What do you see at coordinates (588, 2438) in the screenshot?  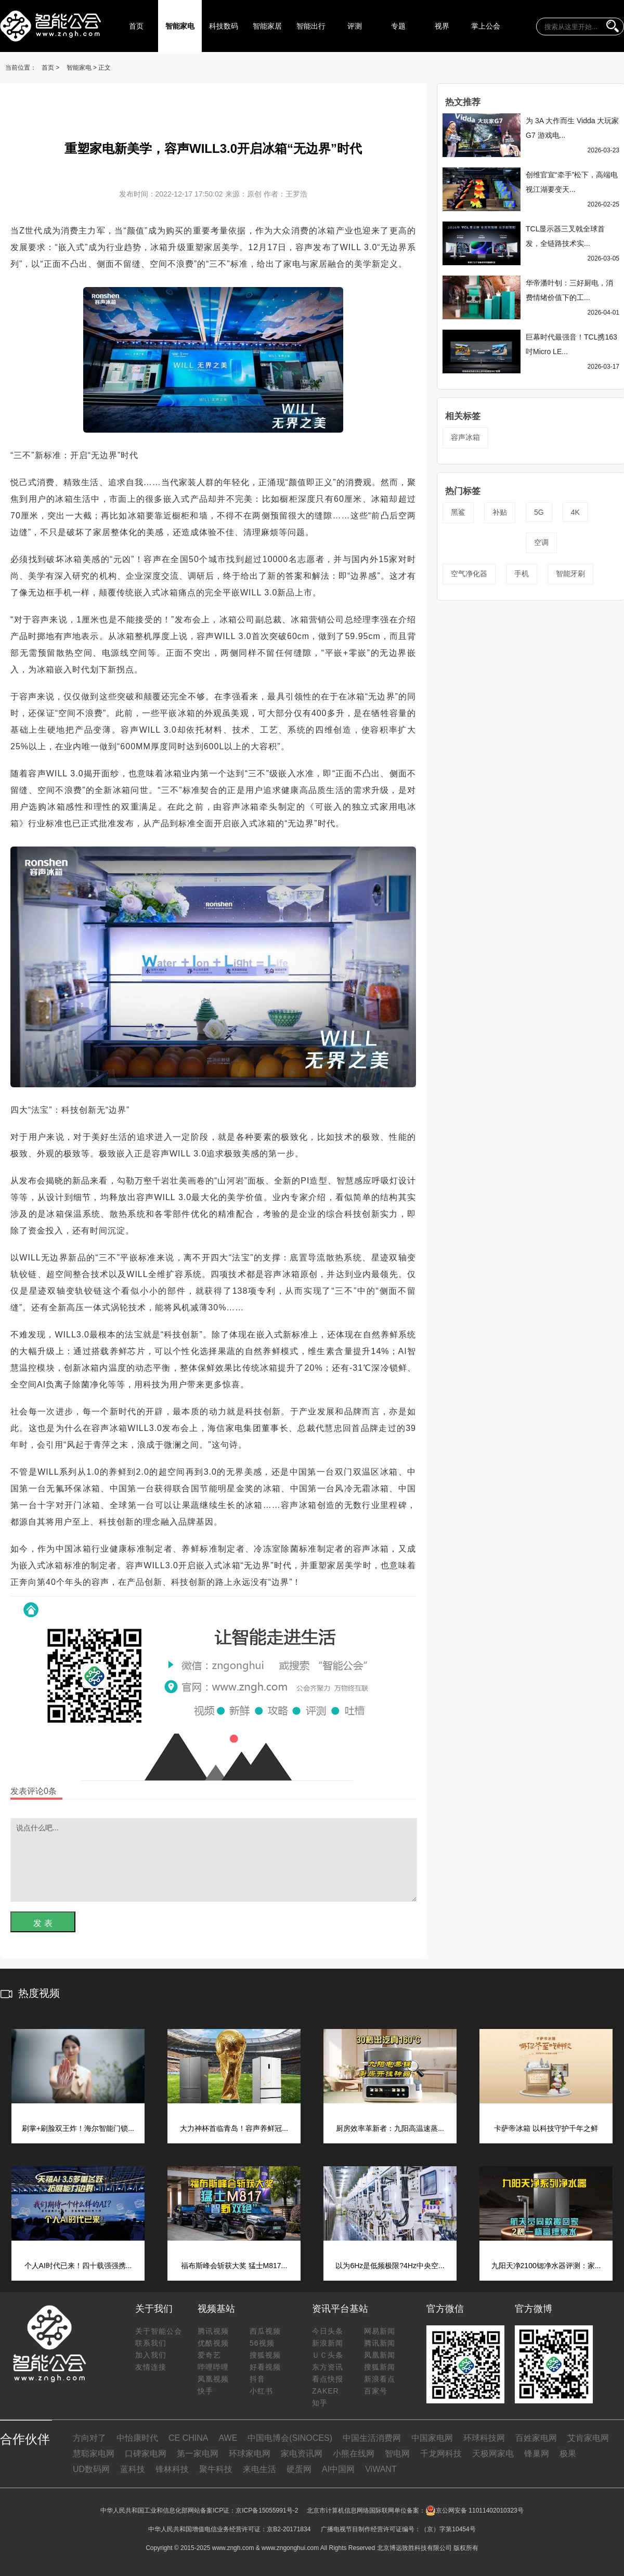 I see `艾肯家电网` at bounding box center [588, 2438].